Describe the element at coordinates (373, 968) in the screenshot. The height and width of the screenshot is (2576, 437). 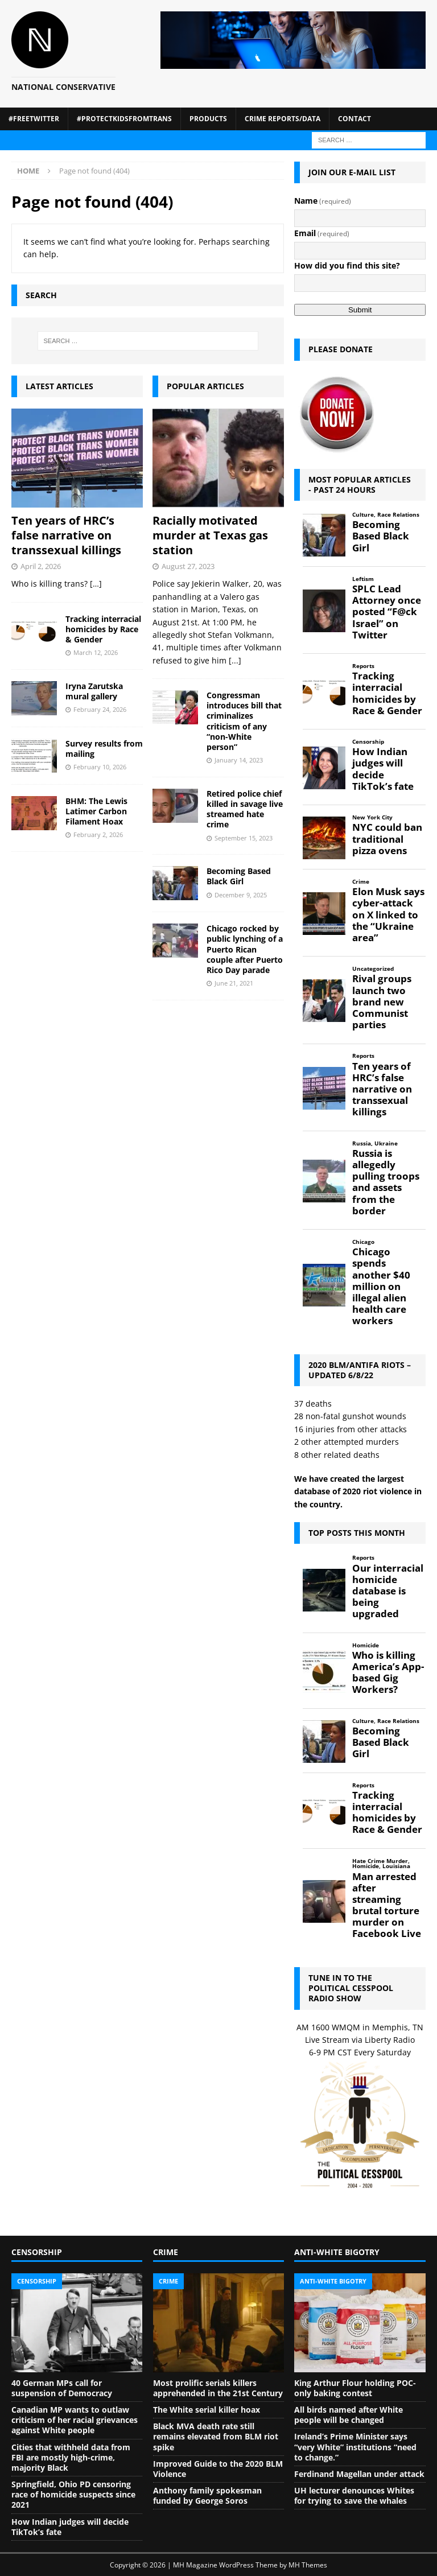
I see `Uncategorized` at that location.